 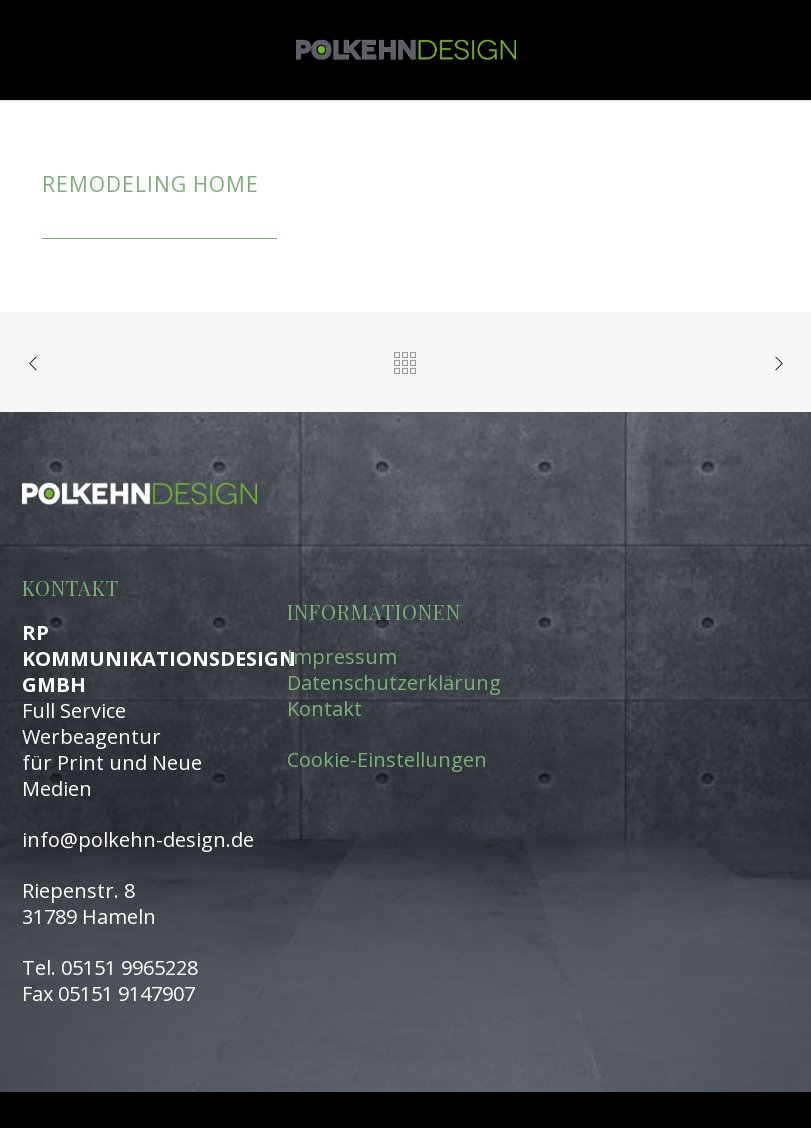 I want to click on Cookie-Einstellungen [button], so click(x=387, y=759).